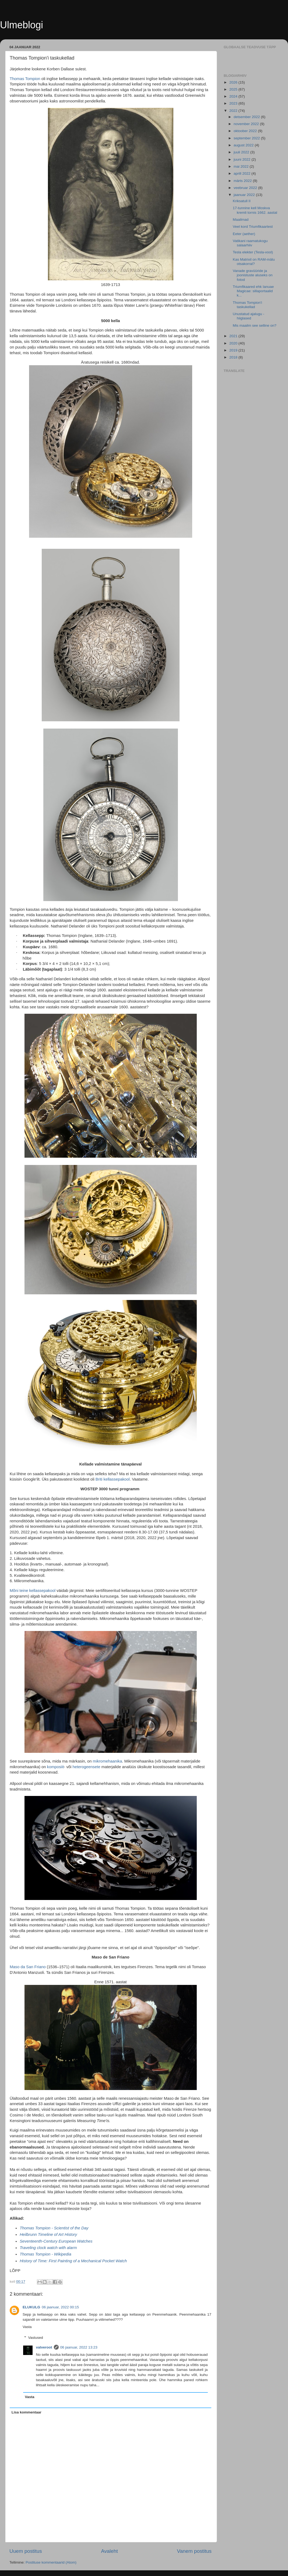 The image size is (288, 2576). What do you see at coordinates (245, 195) in the screenshot?
I see `jaanuar 2022` at bounding box center [245, 195].